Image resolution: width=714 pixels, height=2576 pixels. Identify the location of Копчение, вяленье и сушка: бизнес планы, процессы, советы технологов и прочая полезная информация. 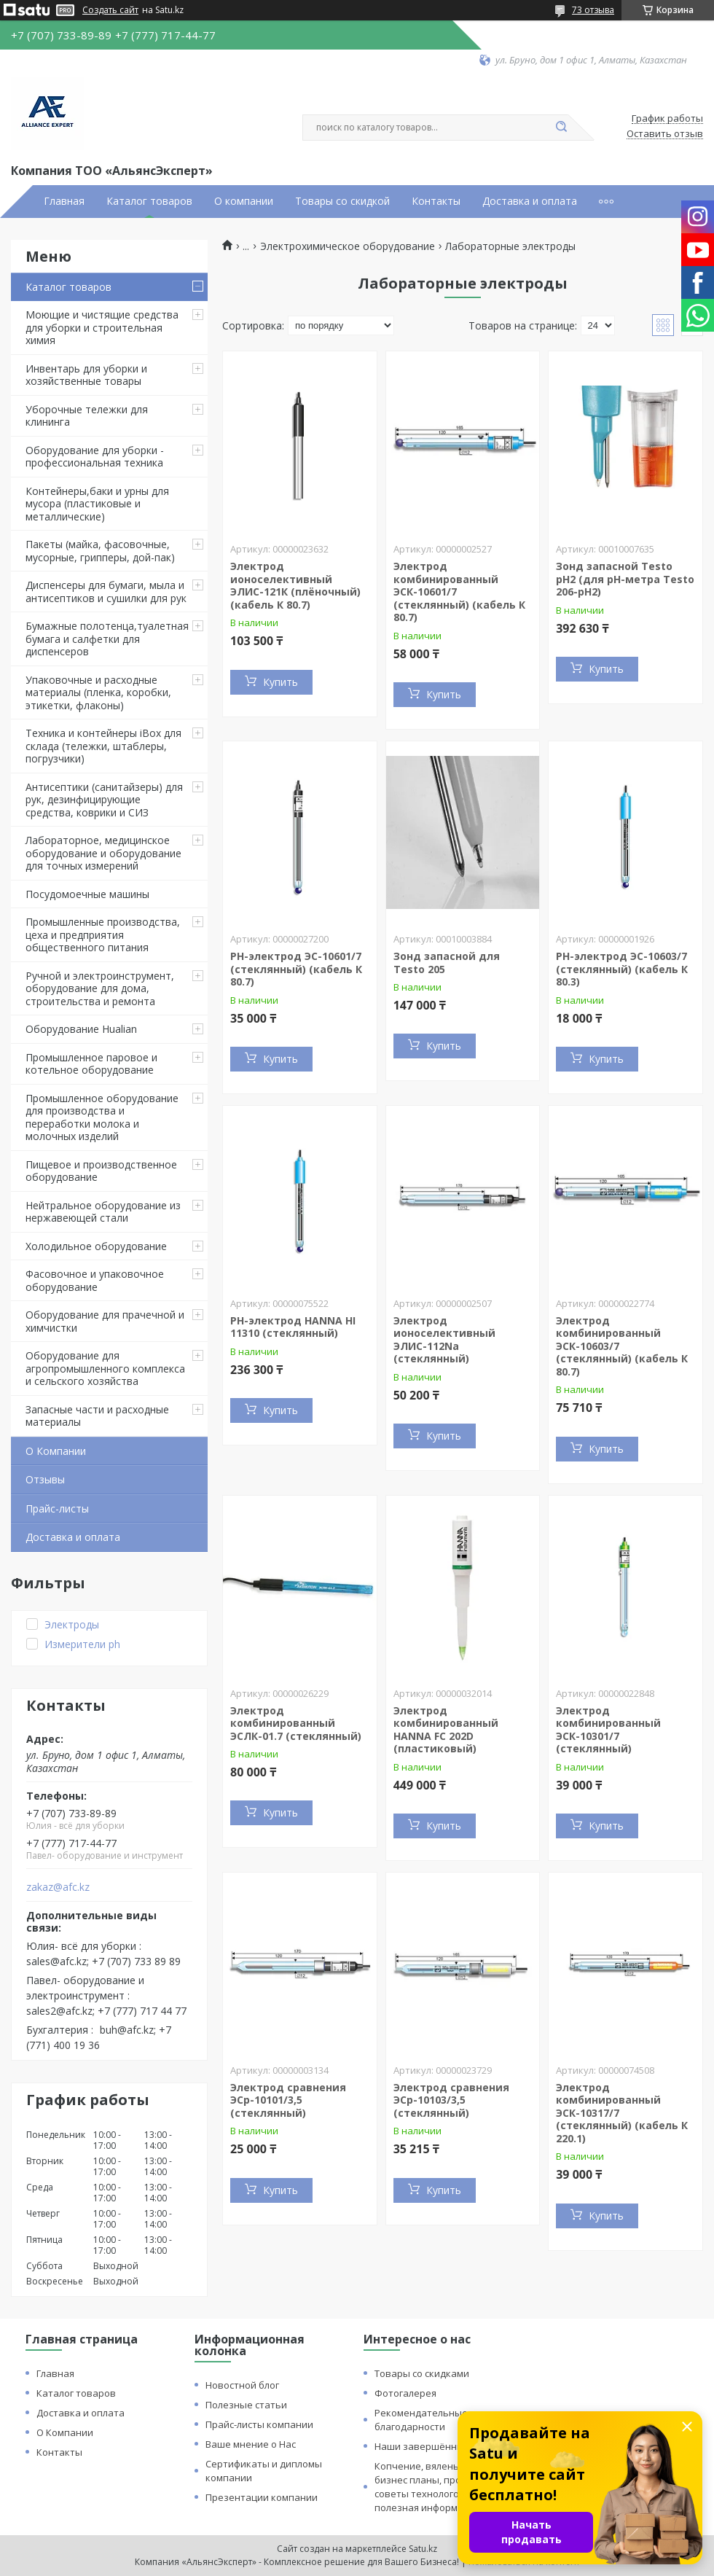
(441, 2486).